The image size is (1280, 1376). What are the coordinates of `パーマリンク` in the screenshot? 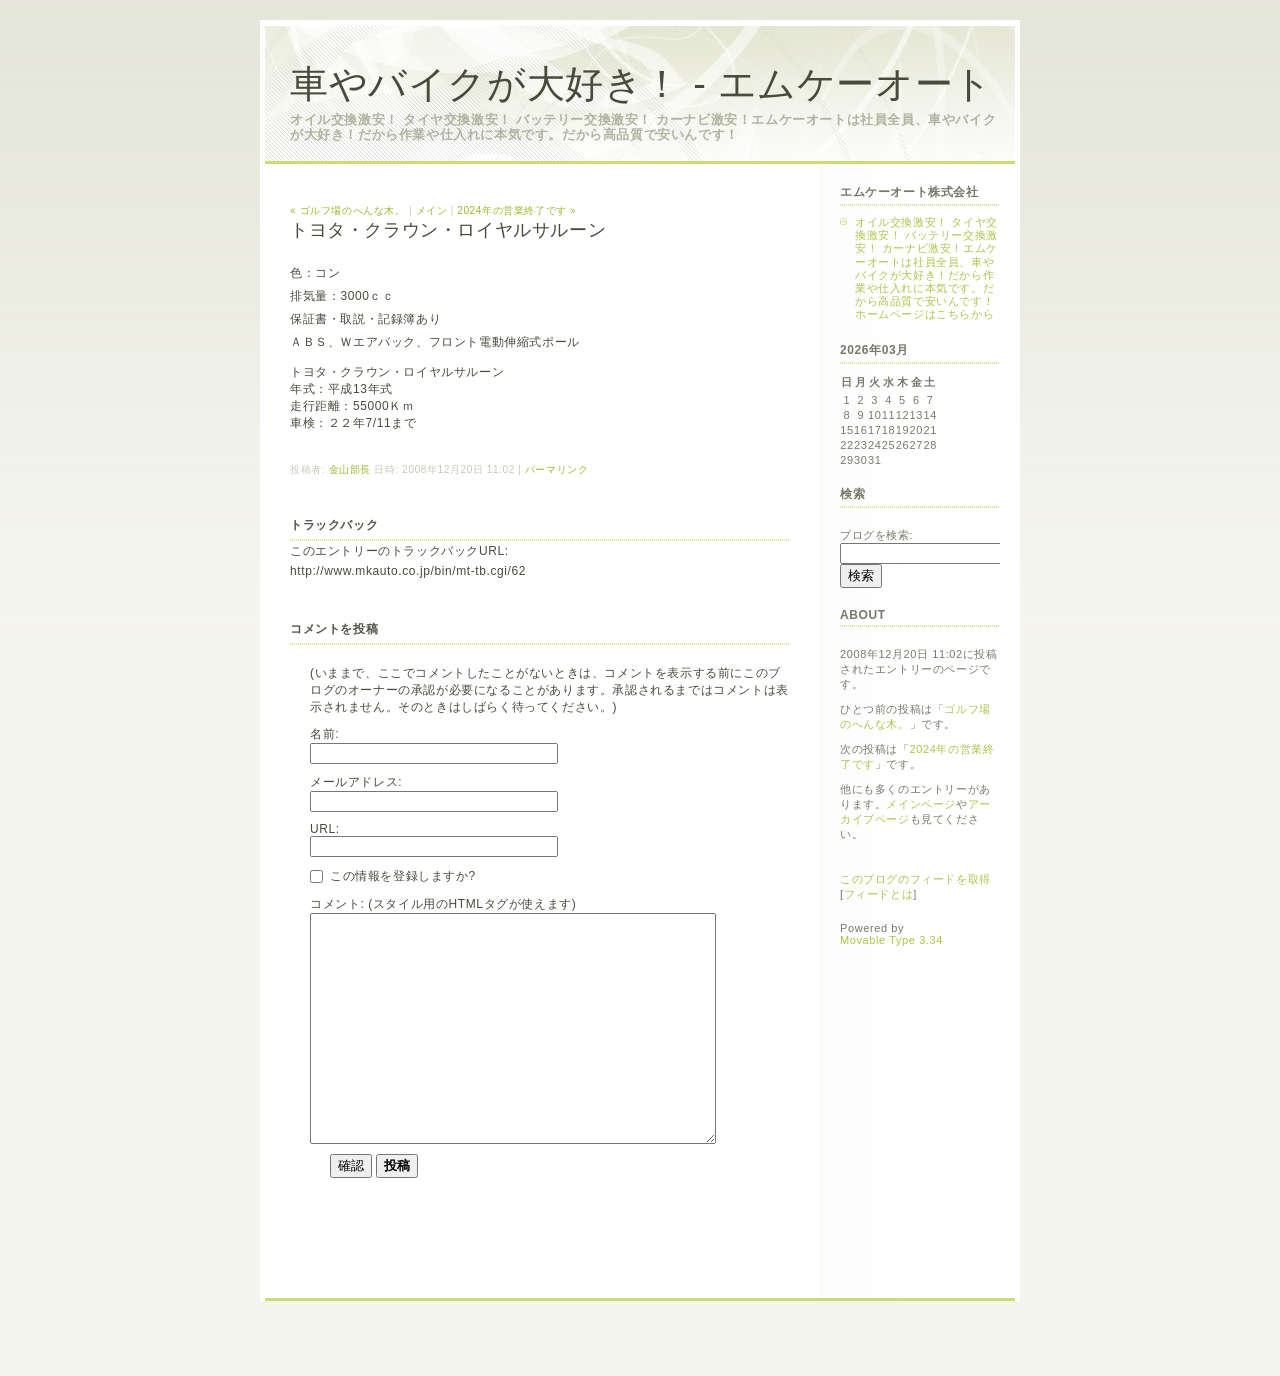 It's located at (557, 469).